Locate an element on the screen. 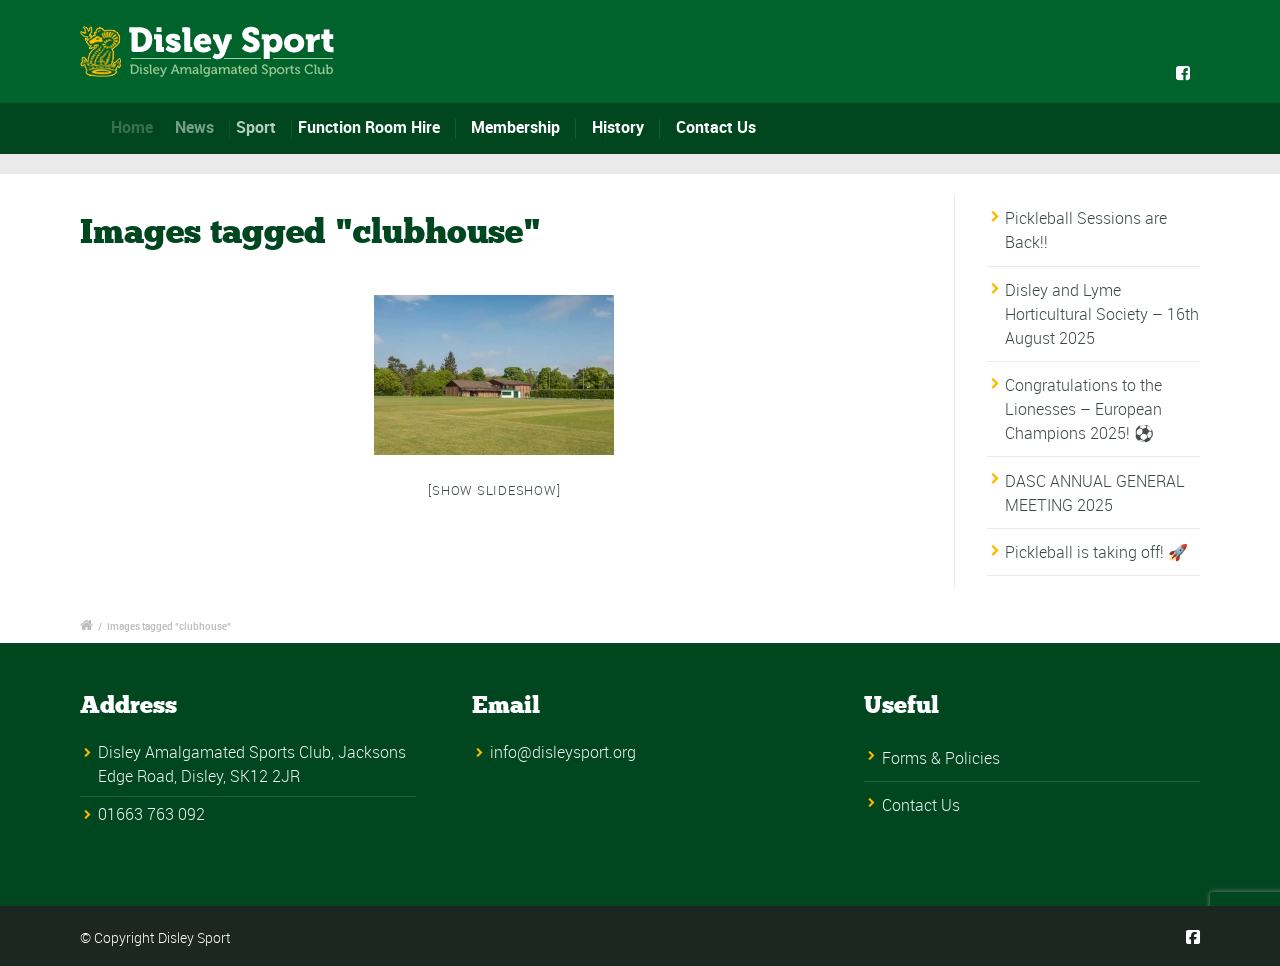 Image resolution: width=1280 pixels, height=966 pixels. Forms & Policies is located at coordinates (941, 758).